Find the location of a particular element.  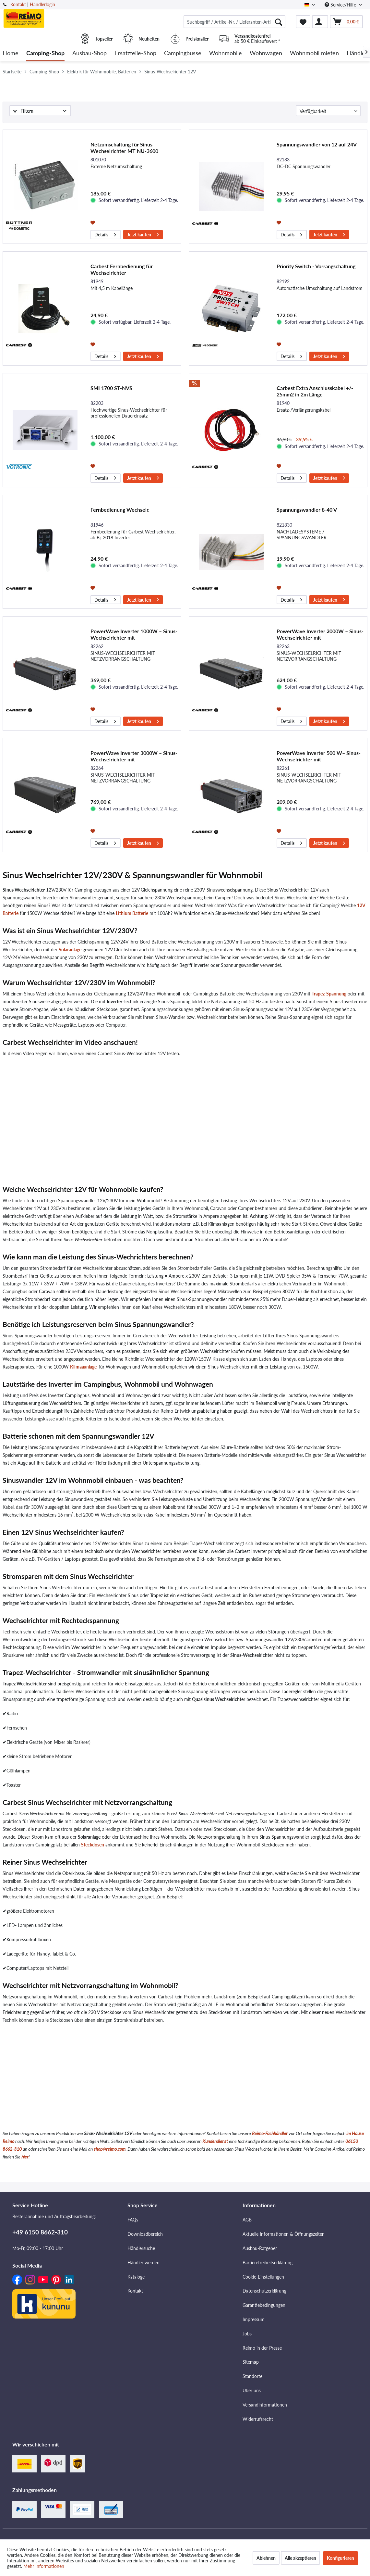

Garantiebedingungen is located at coordinates (264, 2305).